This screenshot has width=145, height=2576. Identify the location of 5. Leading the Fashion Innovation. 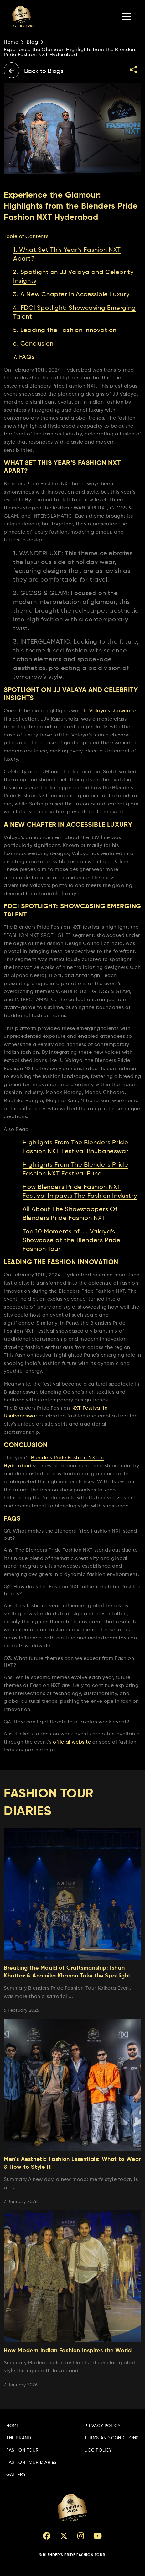
(65, 330).